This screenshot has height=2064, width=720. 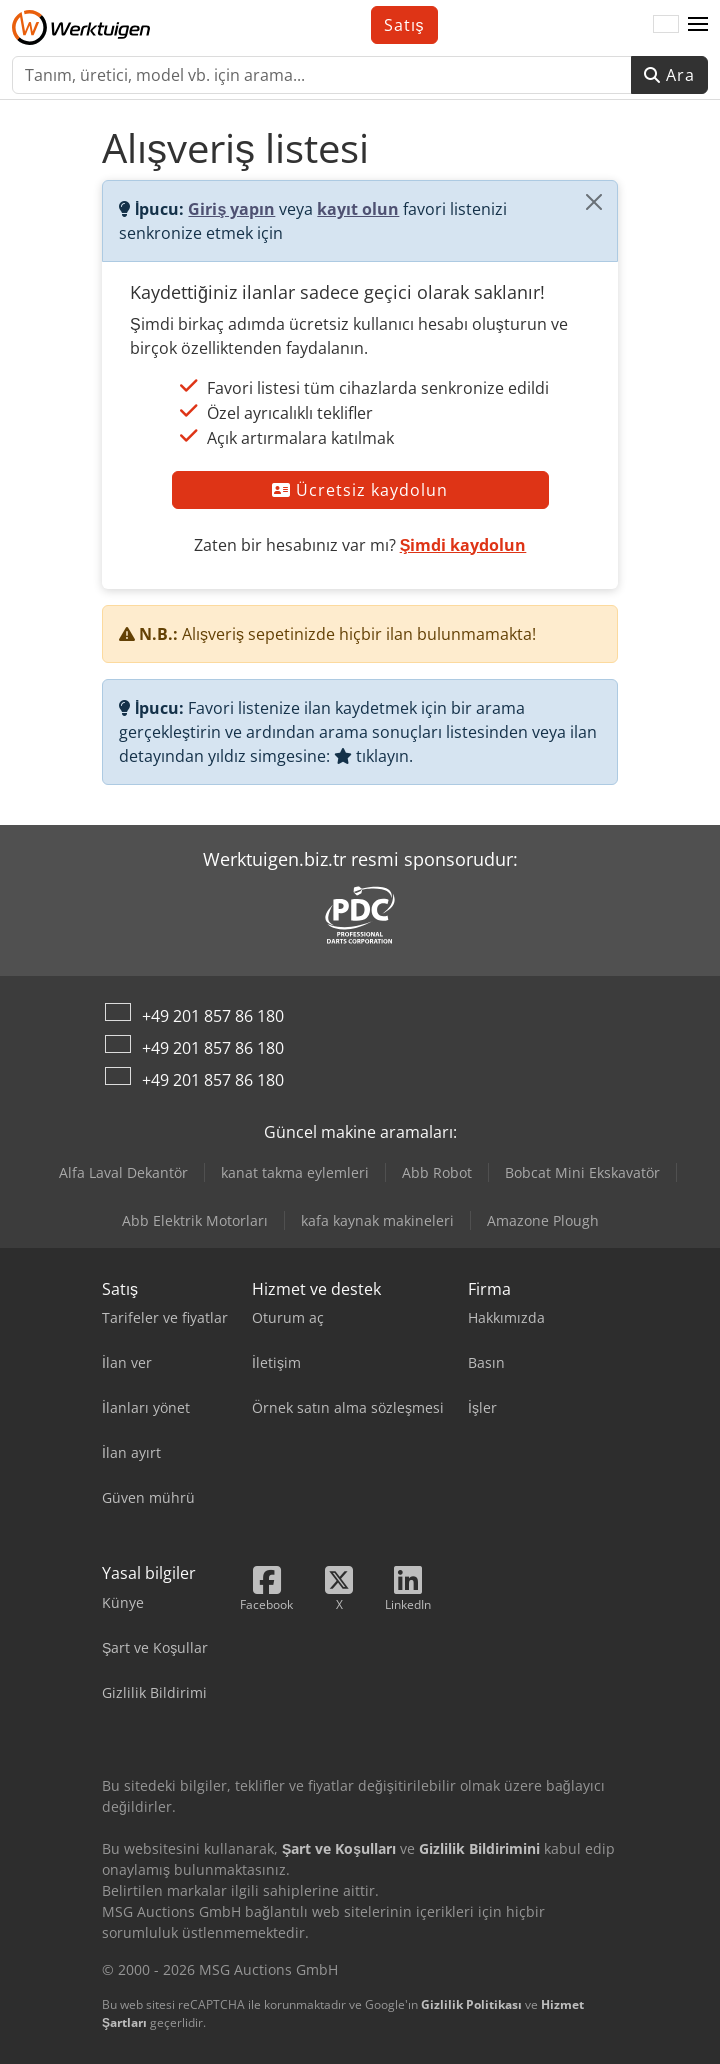 I want to click on +49 201 857 86 180, so click(x=213, y=1016).